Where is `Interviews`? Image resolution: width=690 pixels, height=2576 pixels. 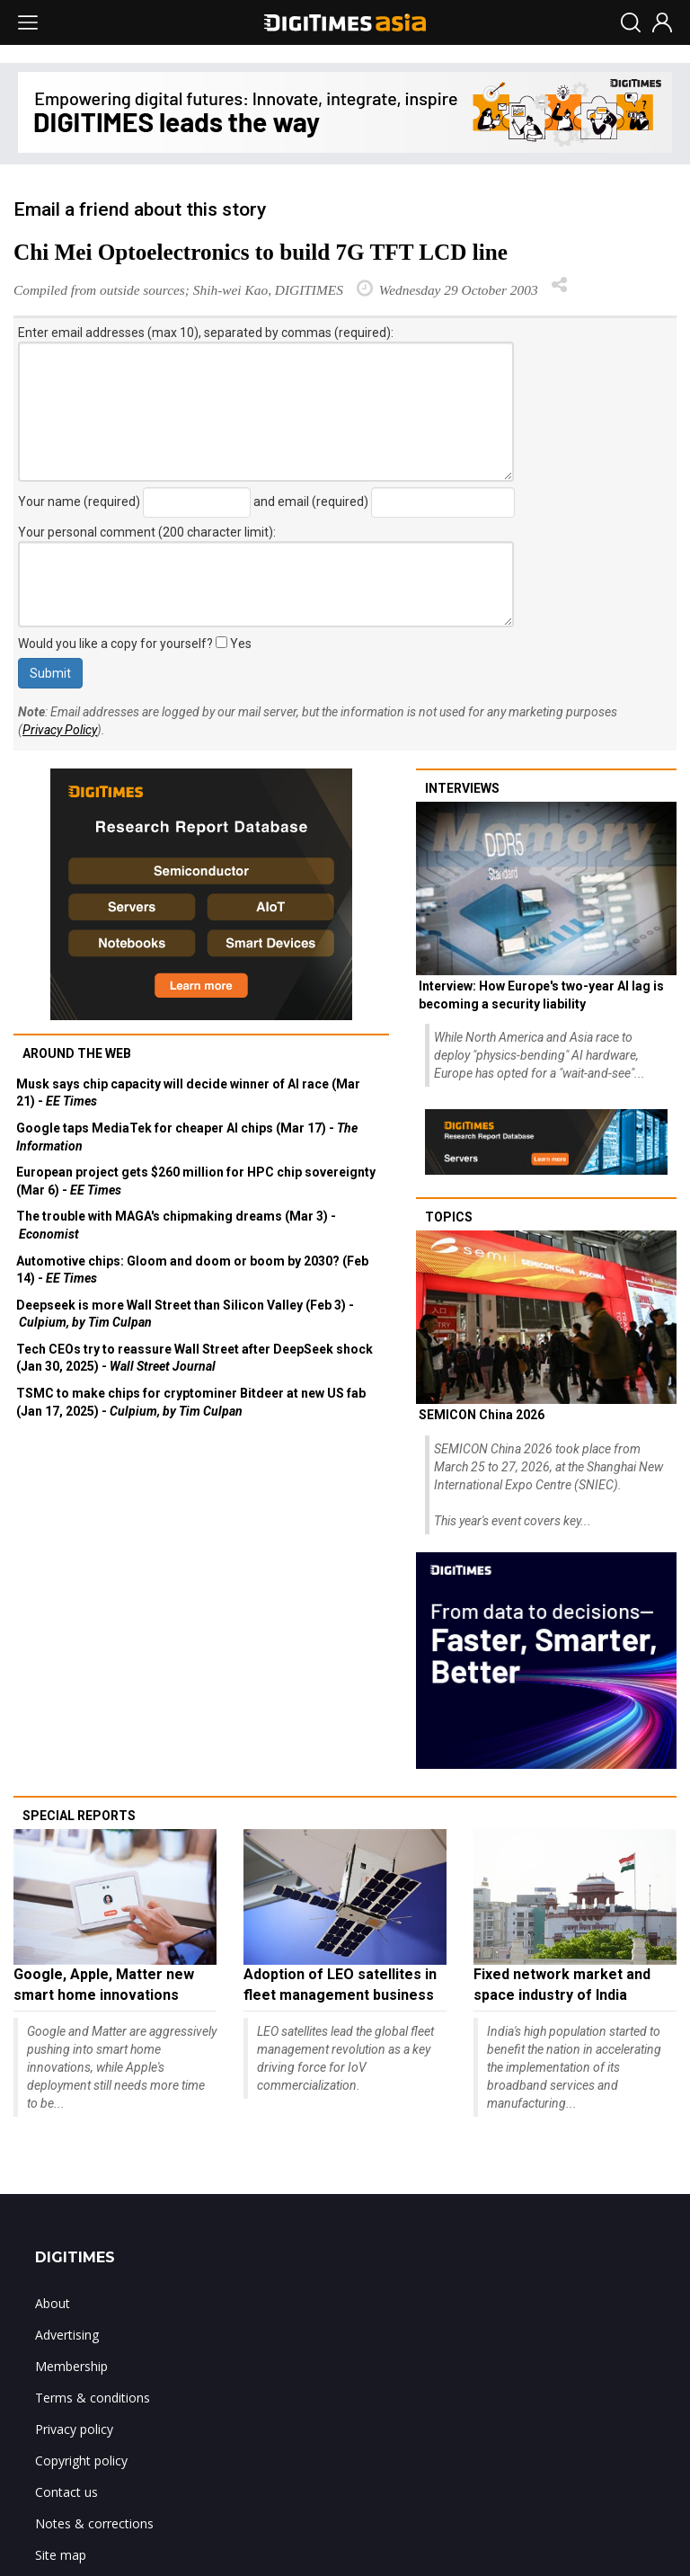 Interviews is located at coordinates (462, 788).